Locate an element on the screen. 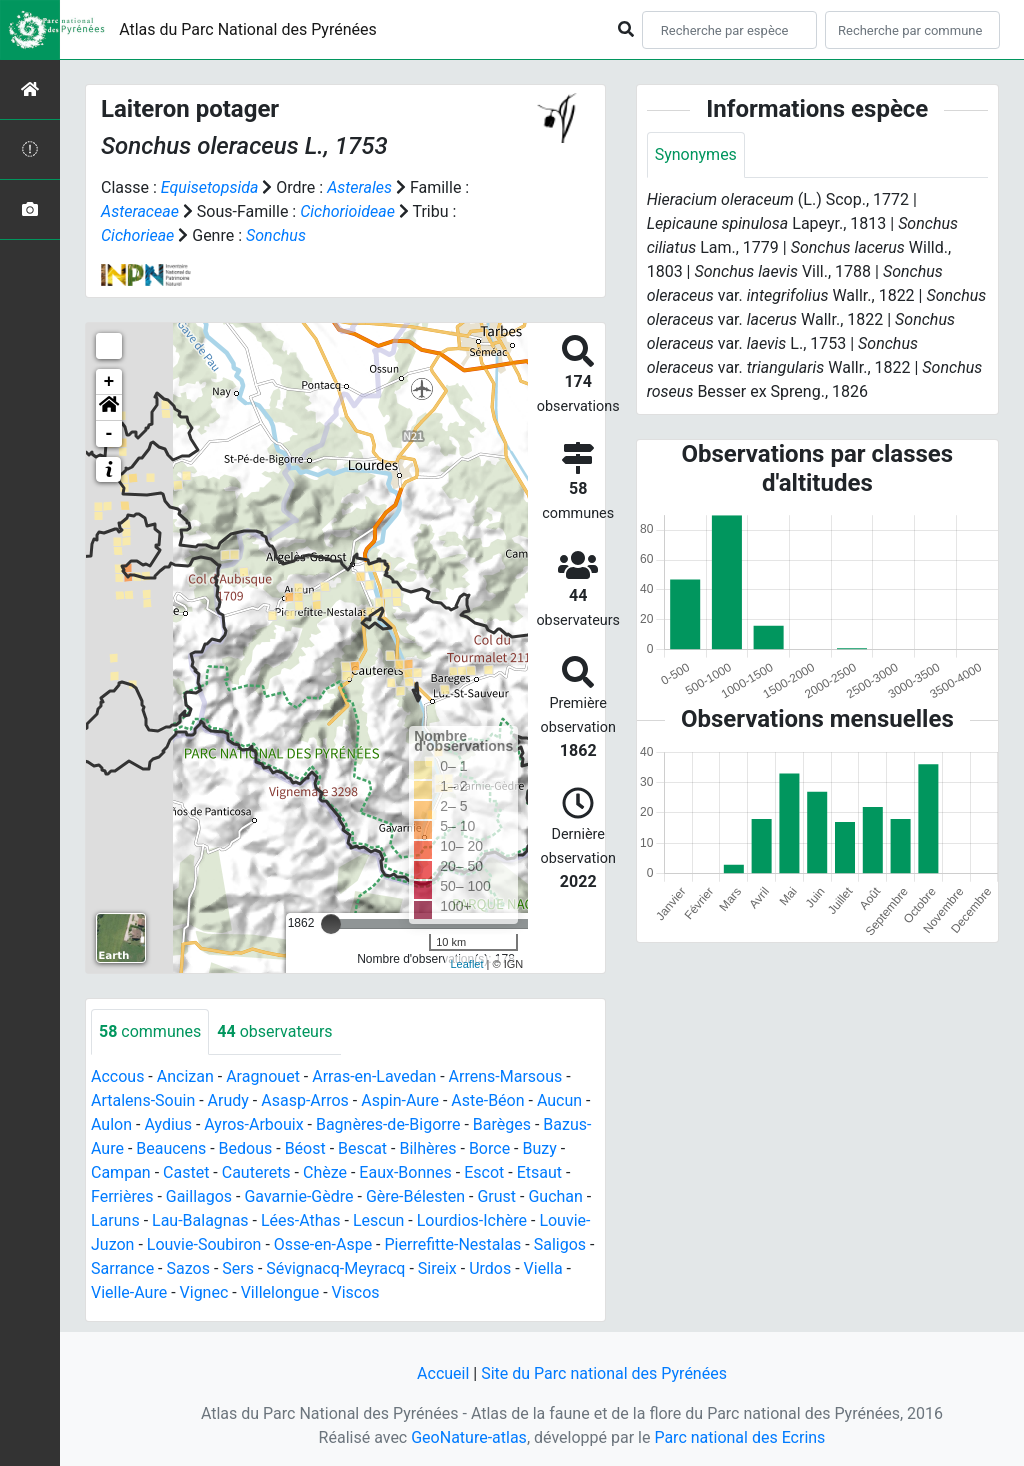 This screenshot has height=1466, width=1024. + [button] is located at coordinates (109, 382).